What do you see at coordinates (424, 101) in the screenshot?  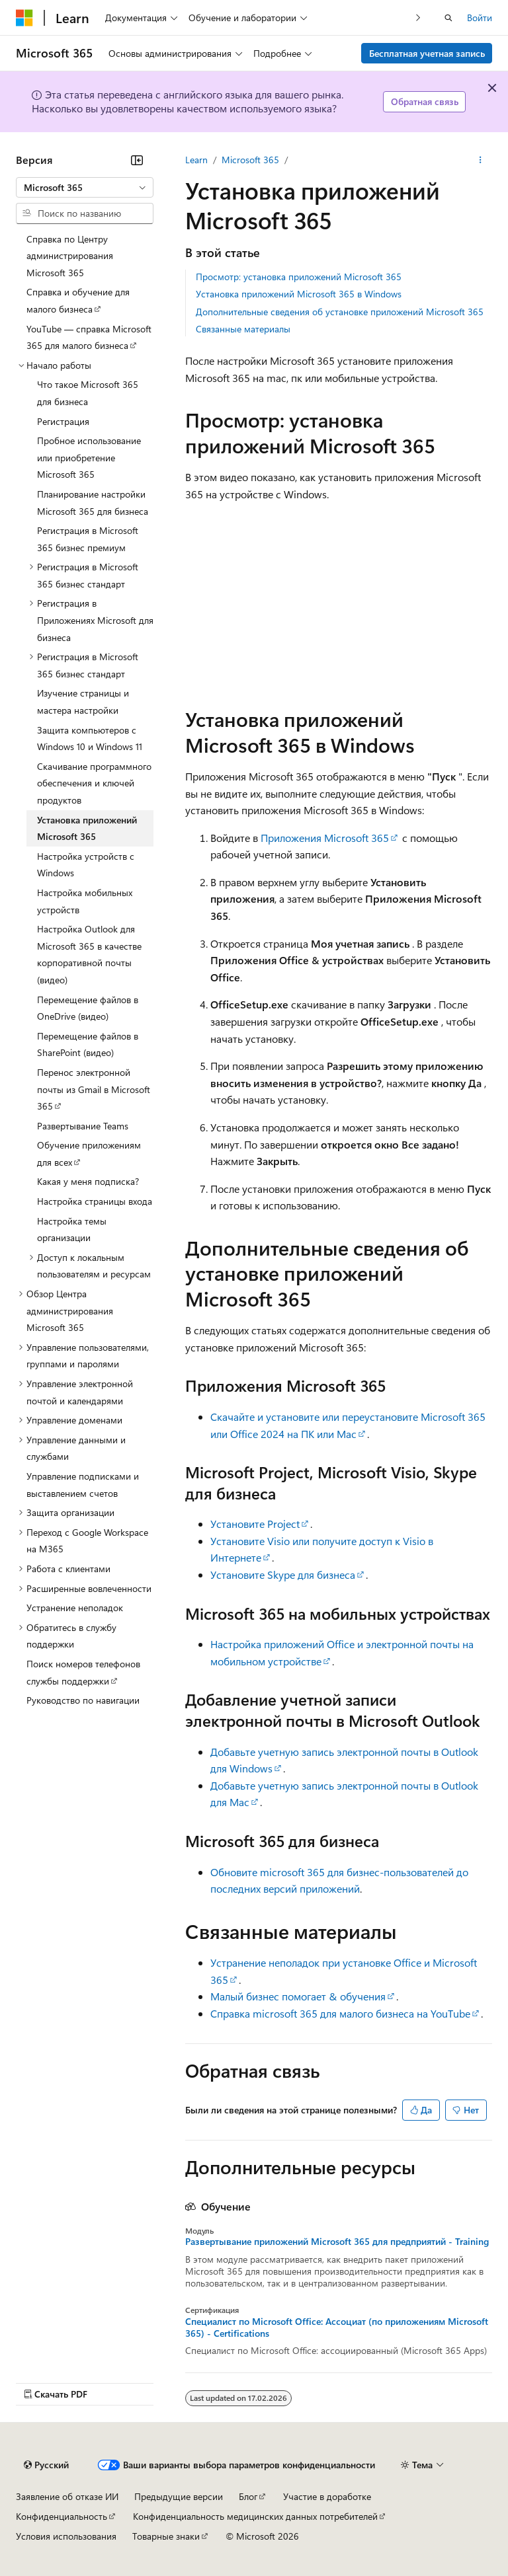 I see `Обратная связь` at bounding box center [424, 101].